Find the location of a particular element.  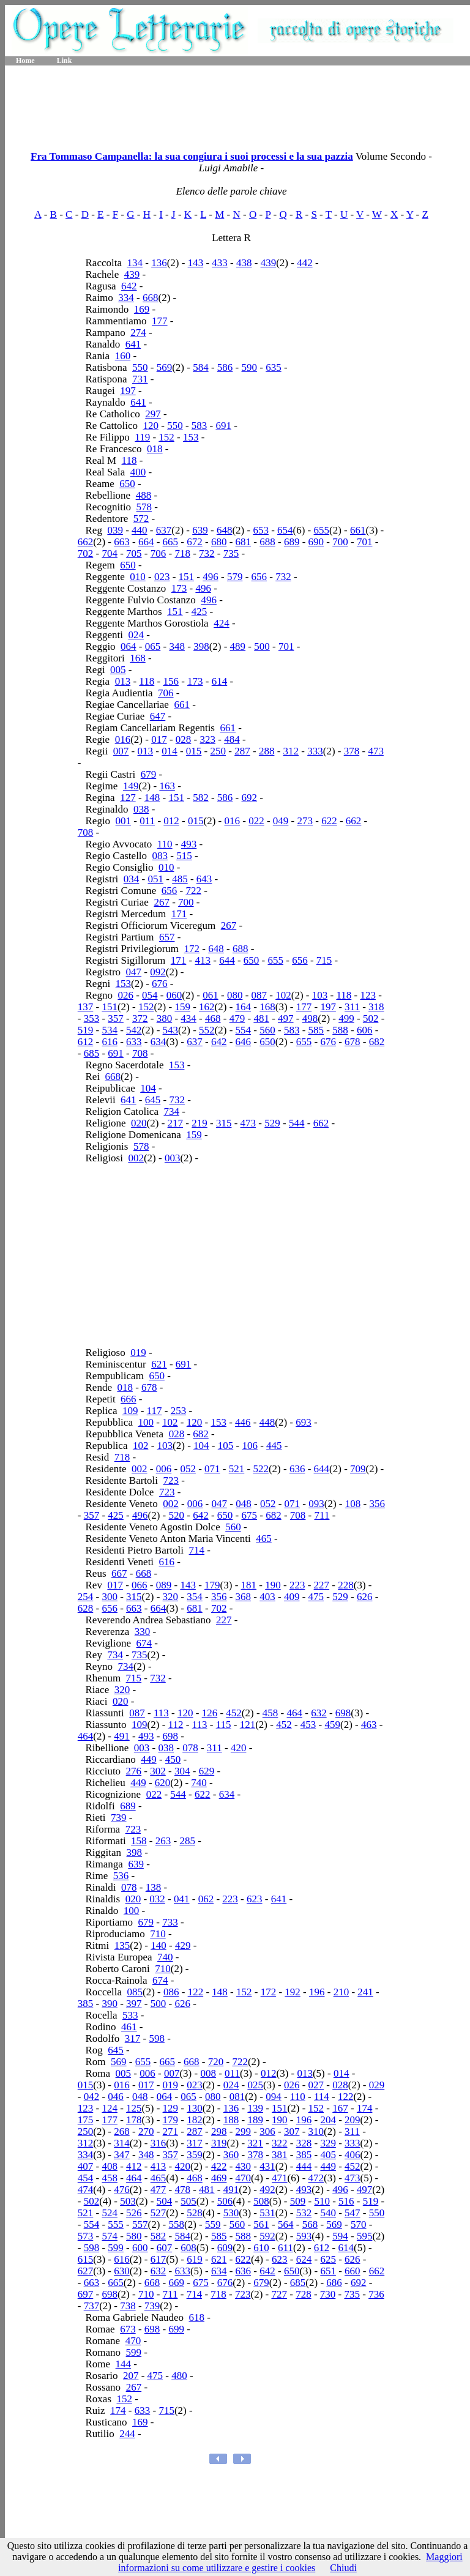

105 is located at coordinates (226, 1445).